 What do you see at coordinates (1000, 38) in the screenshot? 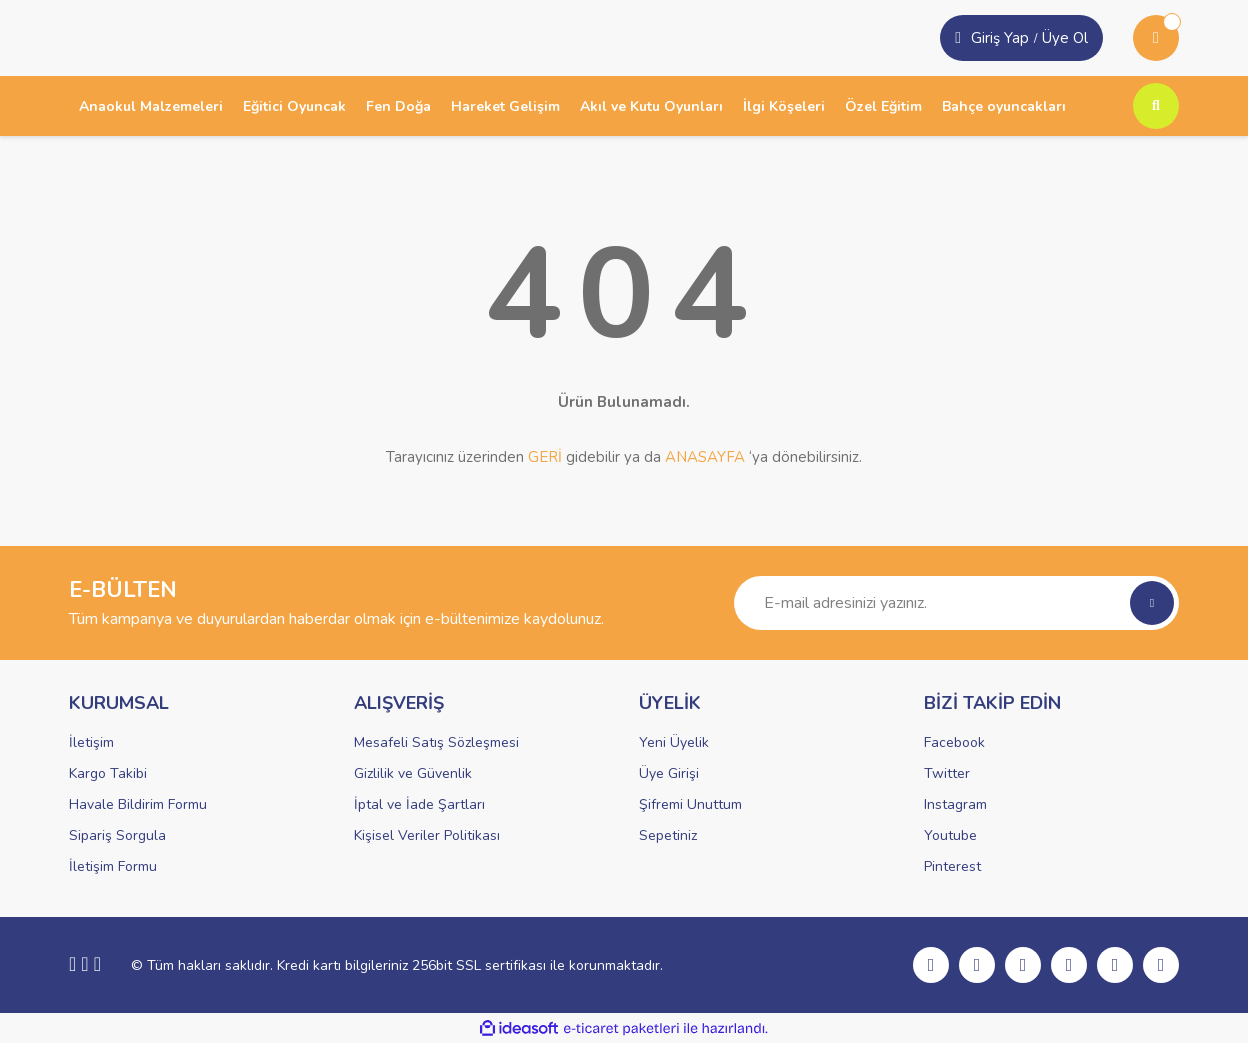
I see `Giriş Yap [Member Signup]` at bounding box center [1000, 38].